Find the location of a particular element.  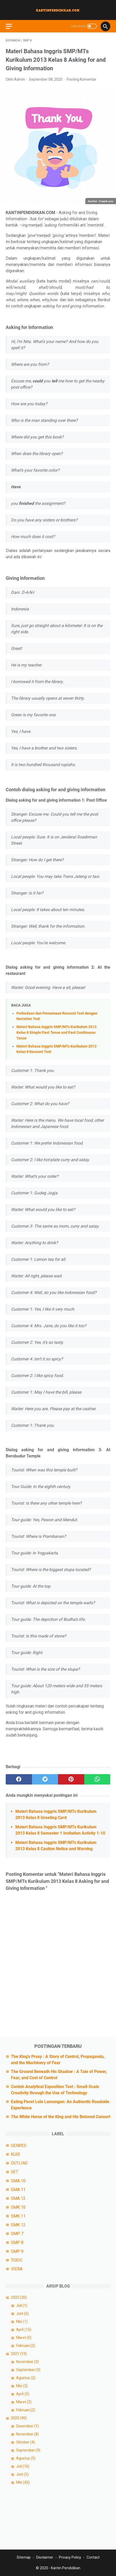

[pinterest] is located at coordinates (71, 1779).